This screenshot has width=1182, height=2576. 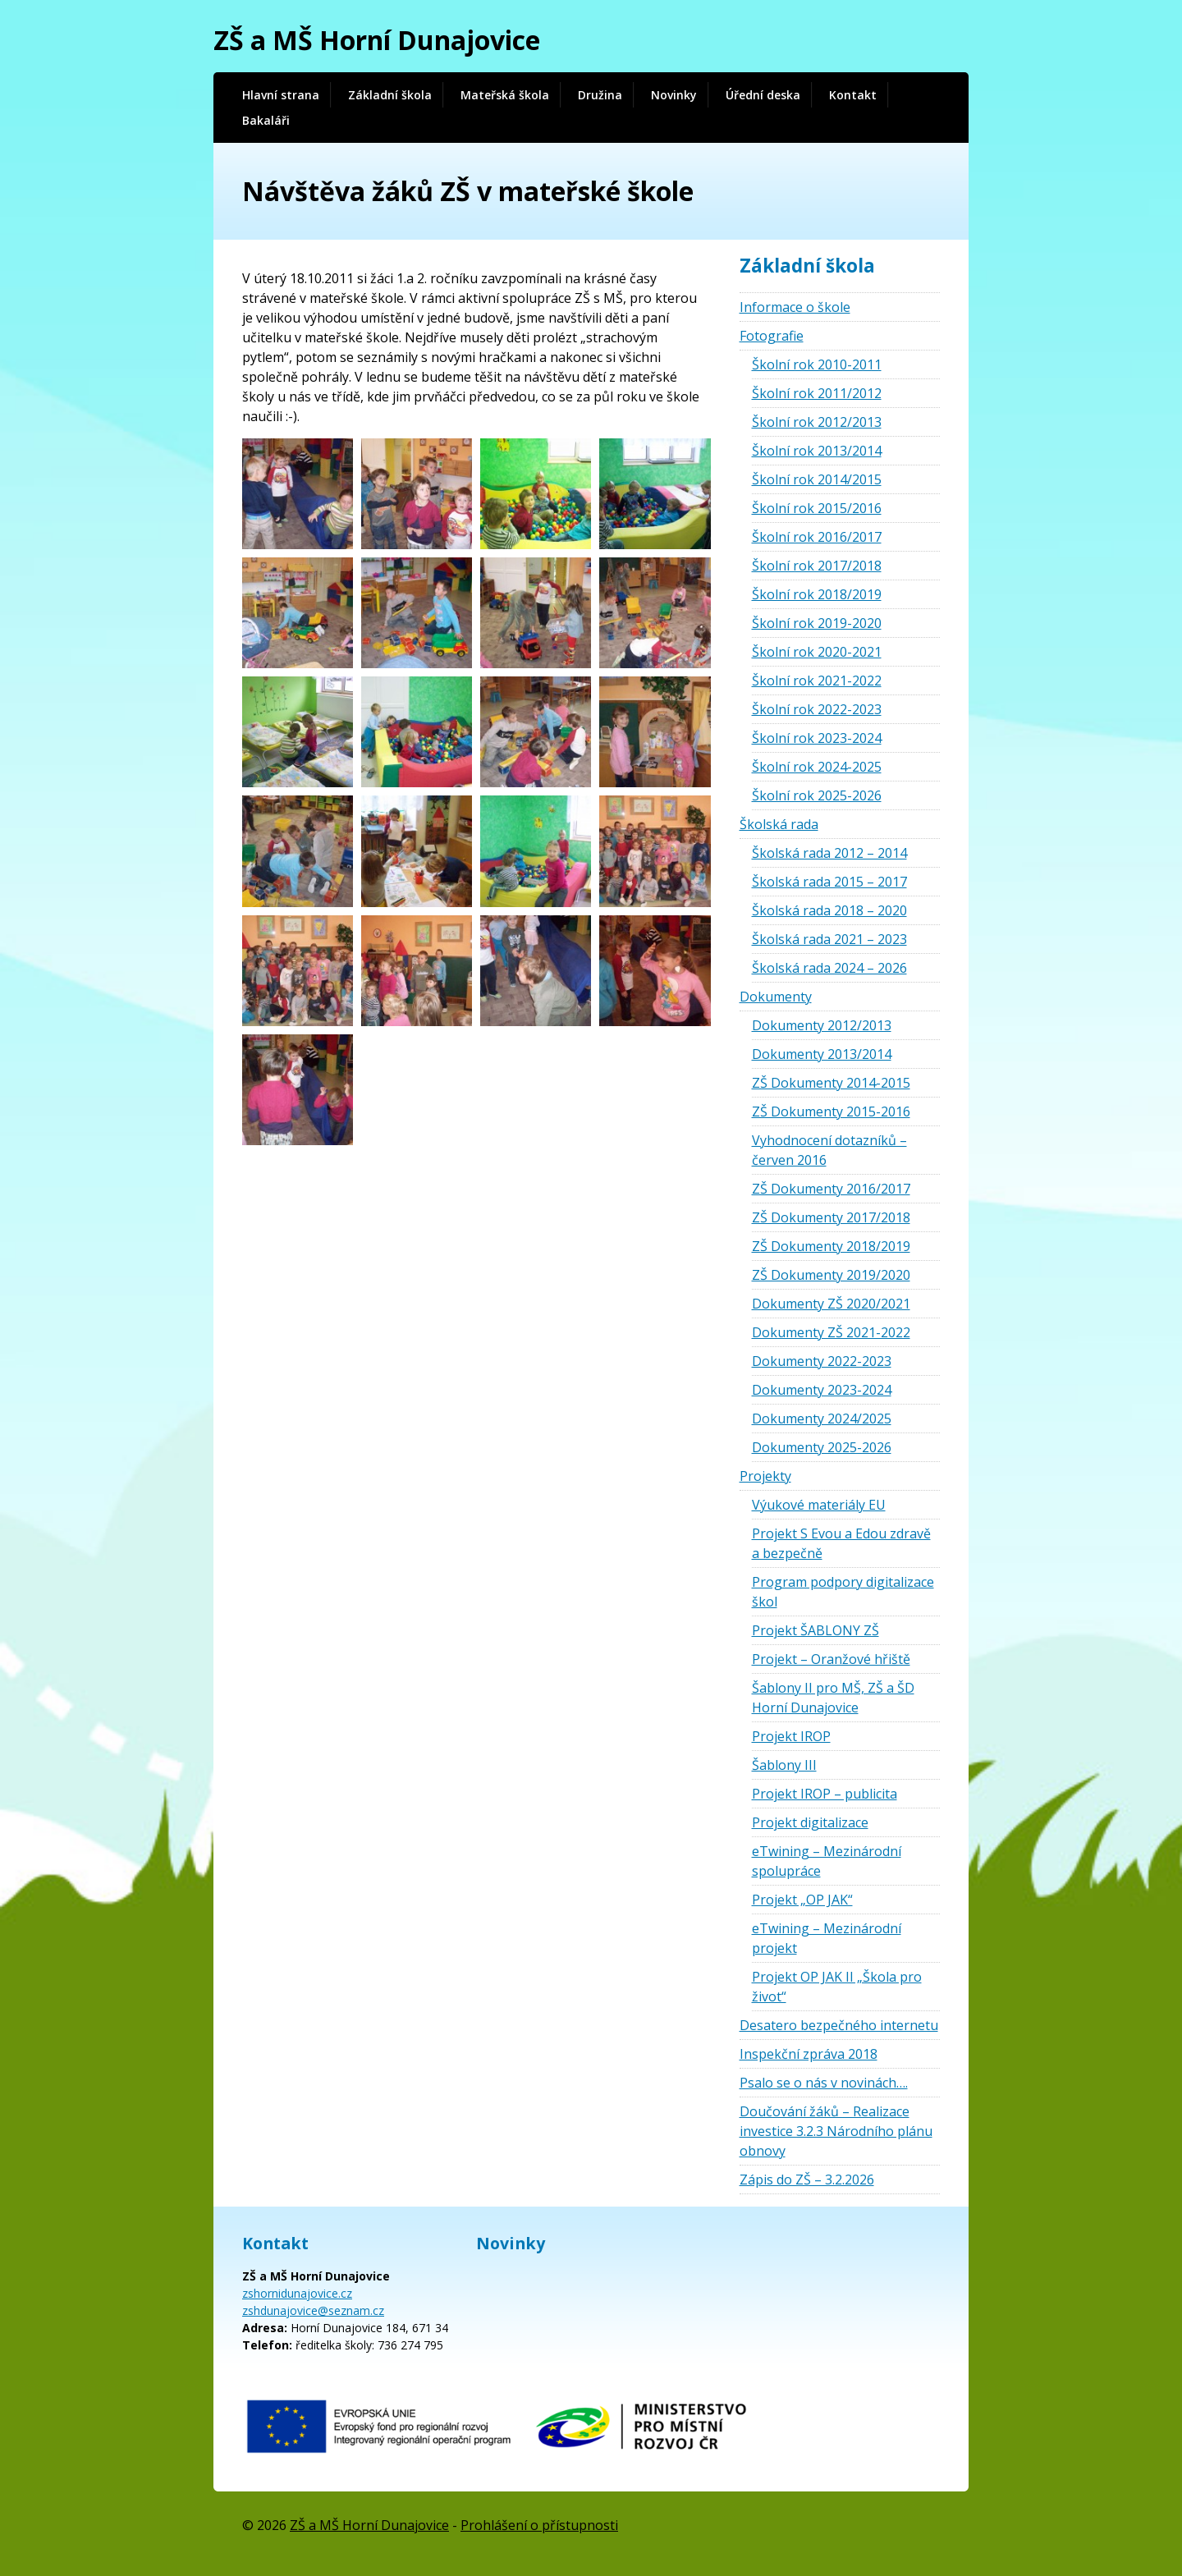 What do you see at coordinates (600, 95) in the screenshot?
I see `Družina` at bounding box center [600, 95].